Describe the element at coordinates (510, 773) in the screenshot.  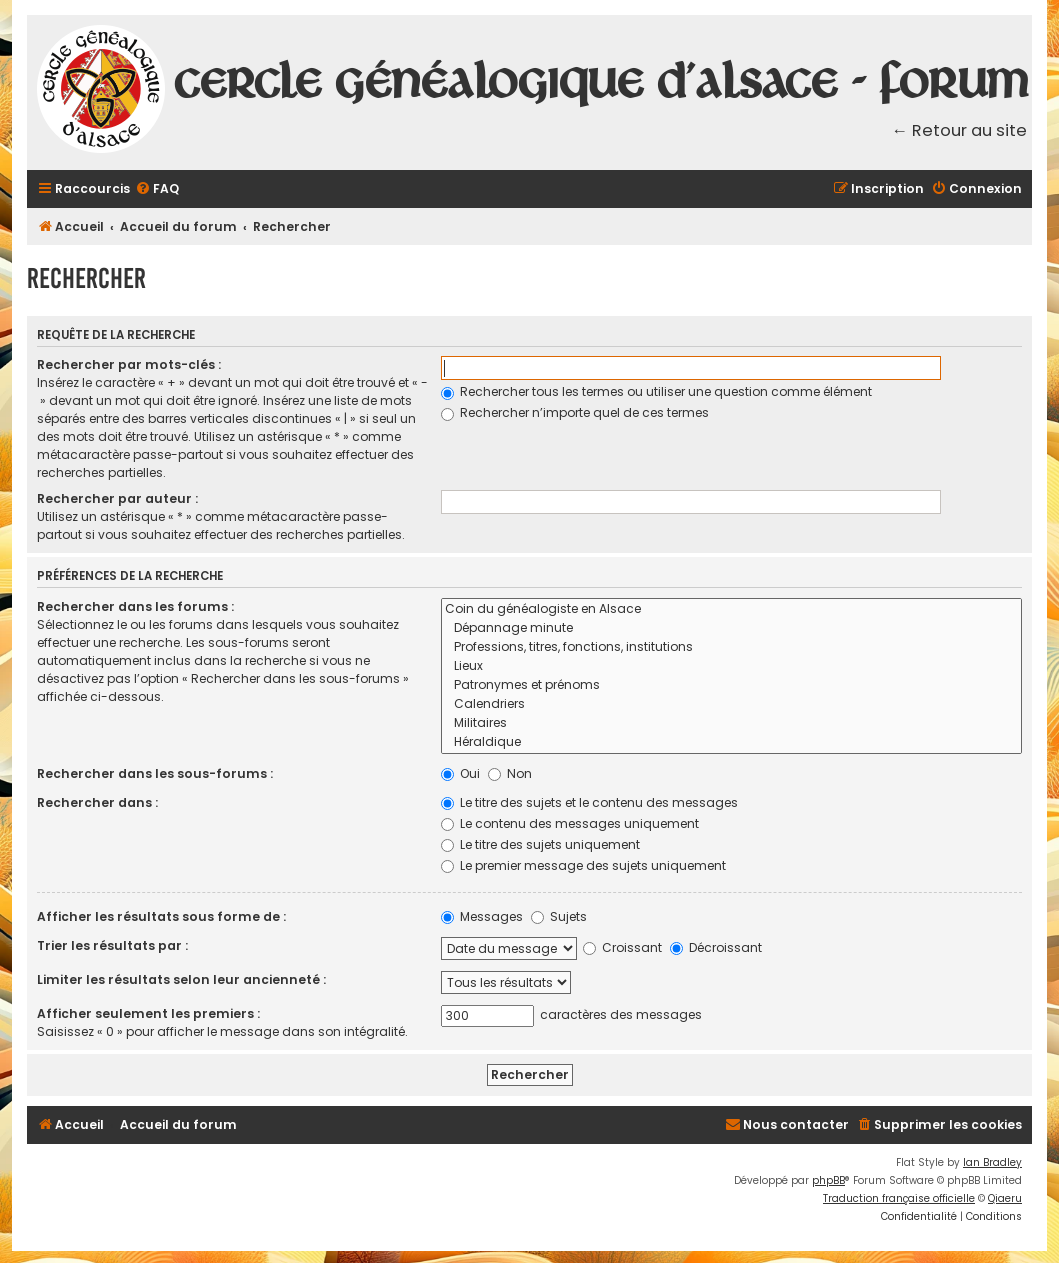
I see `Non` at that location.